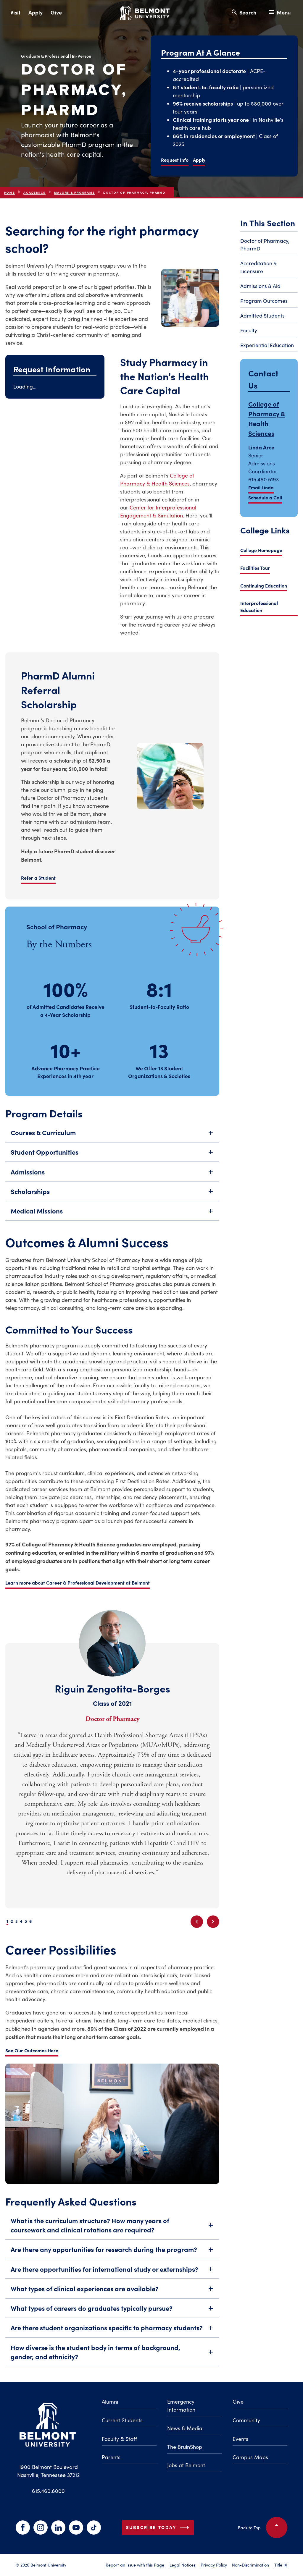  What do you see at coordinates (265, 497) in the screenshot?
I see `Schedule a Call` at bounding box center [265, 497].